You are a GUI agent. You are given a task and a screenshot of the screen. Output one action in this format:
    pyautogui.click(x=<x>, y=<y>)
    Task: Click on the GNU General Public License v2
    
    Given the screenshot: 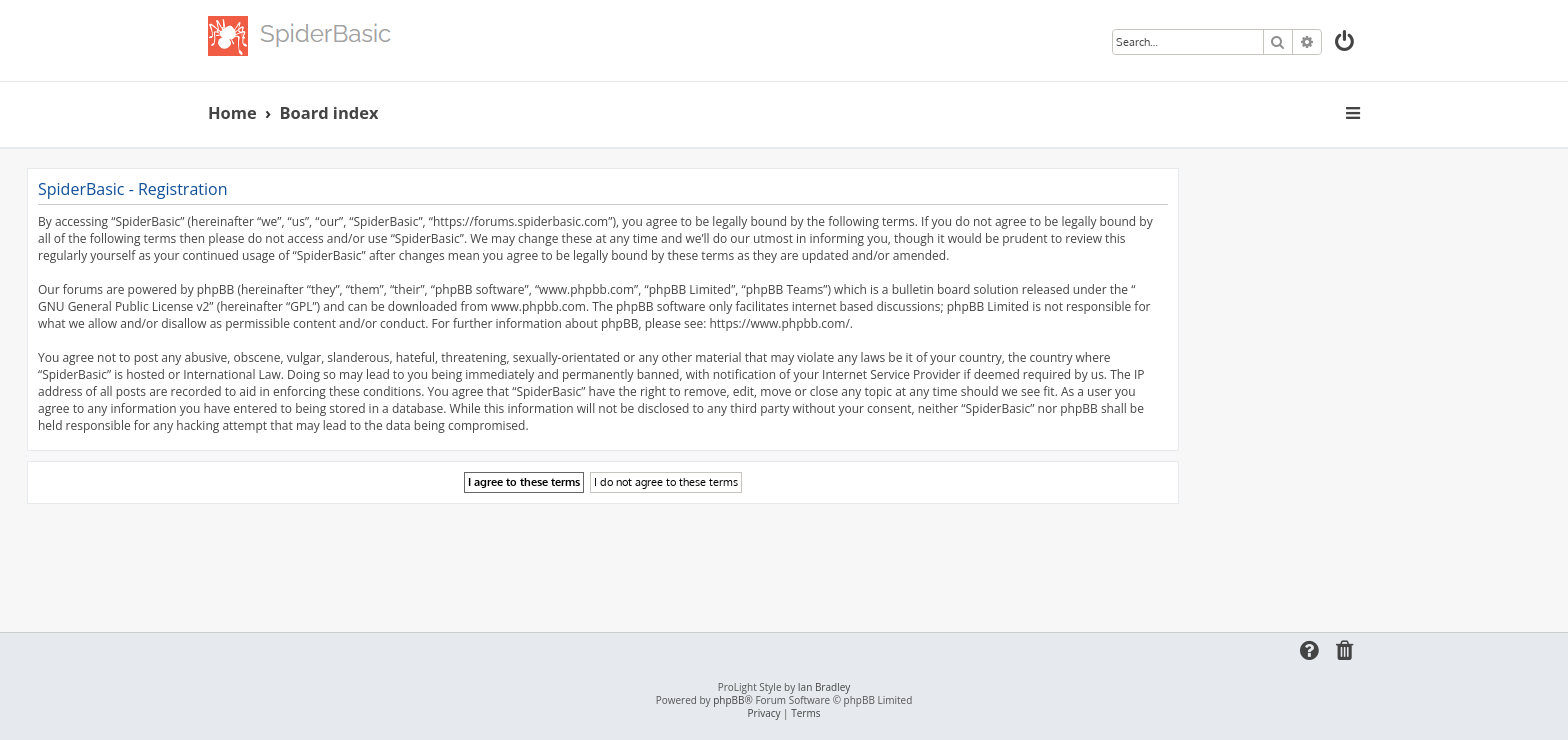 What is the action you would take?
    pyautogui.click(x=123, y=306)
    